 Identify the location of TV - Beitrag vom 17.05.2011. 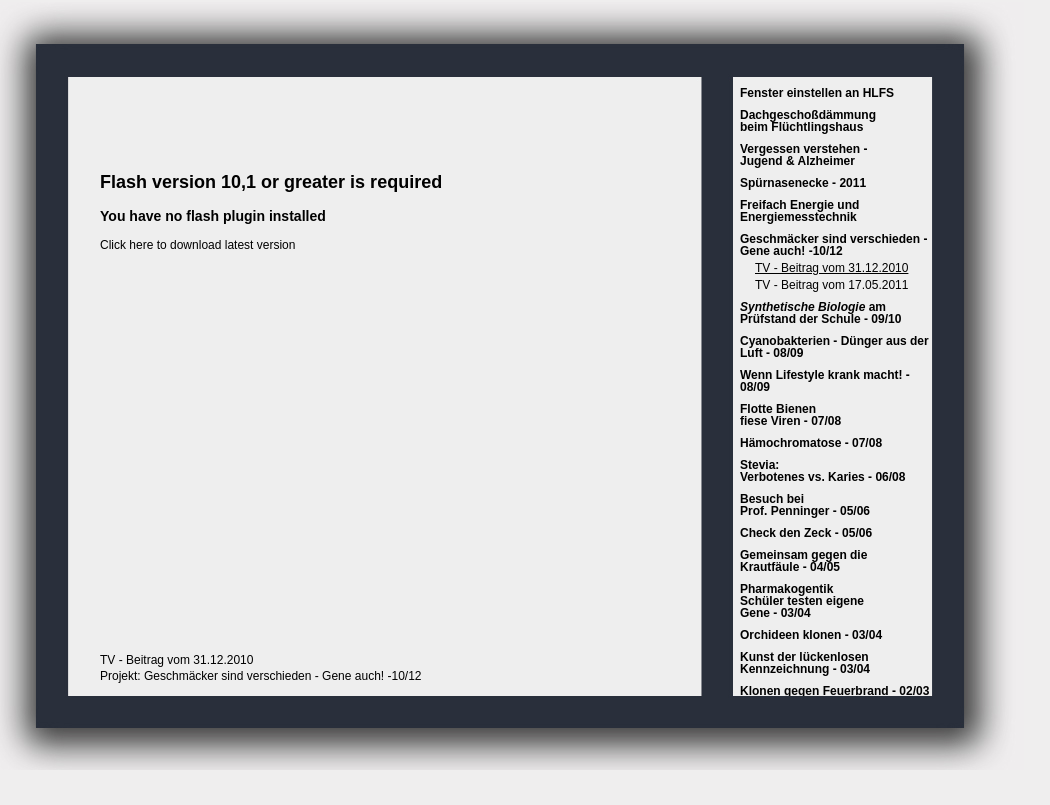
(831, 285).